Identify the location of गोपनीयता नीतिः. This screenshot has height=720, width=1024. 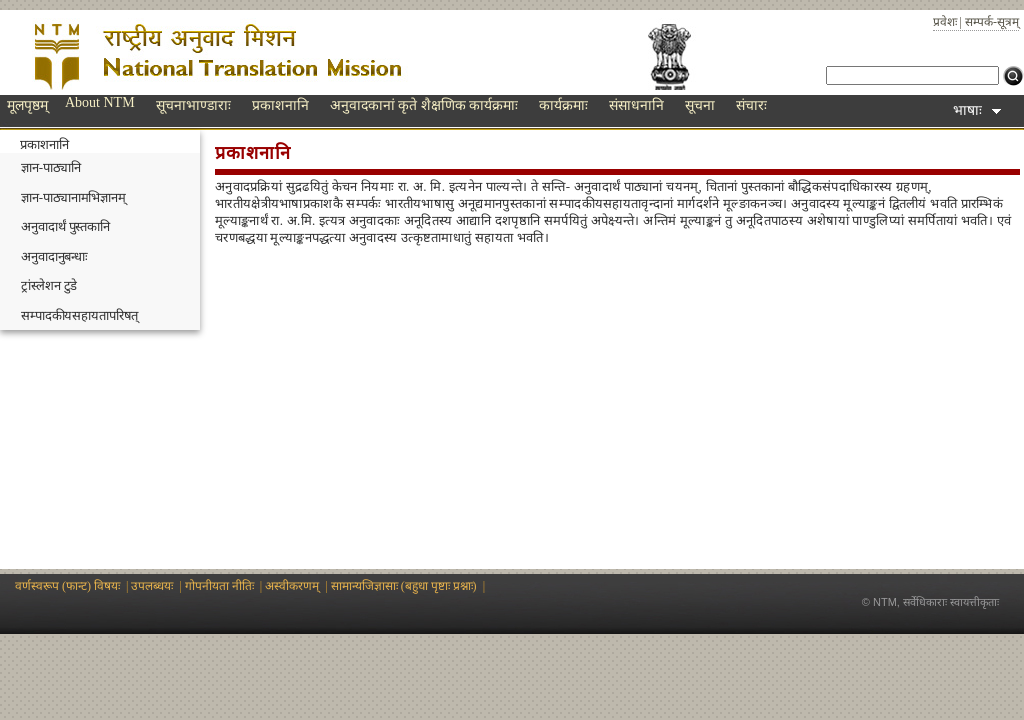
(219, 586).